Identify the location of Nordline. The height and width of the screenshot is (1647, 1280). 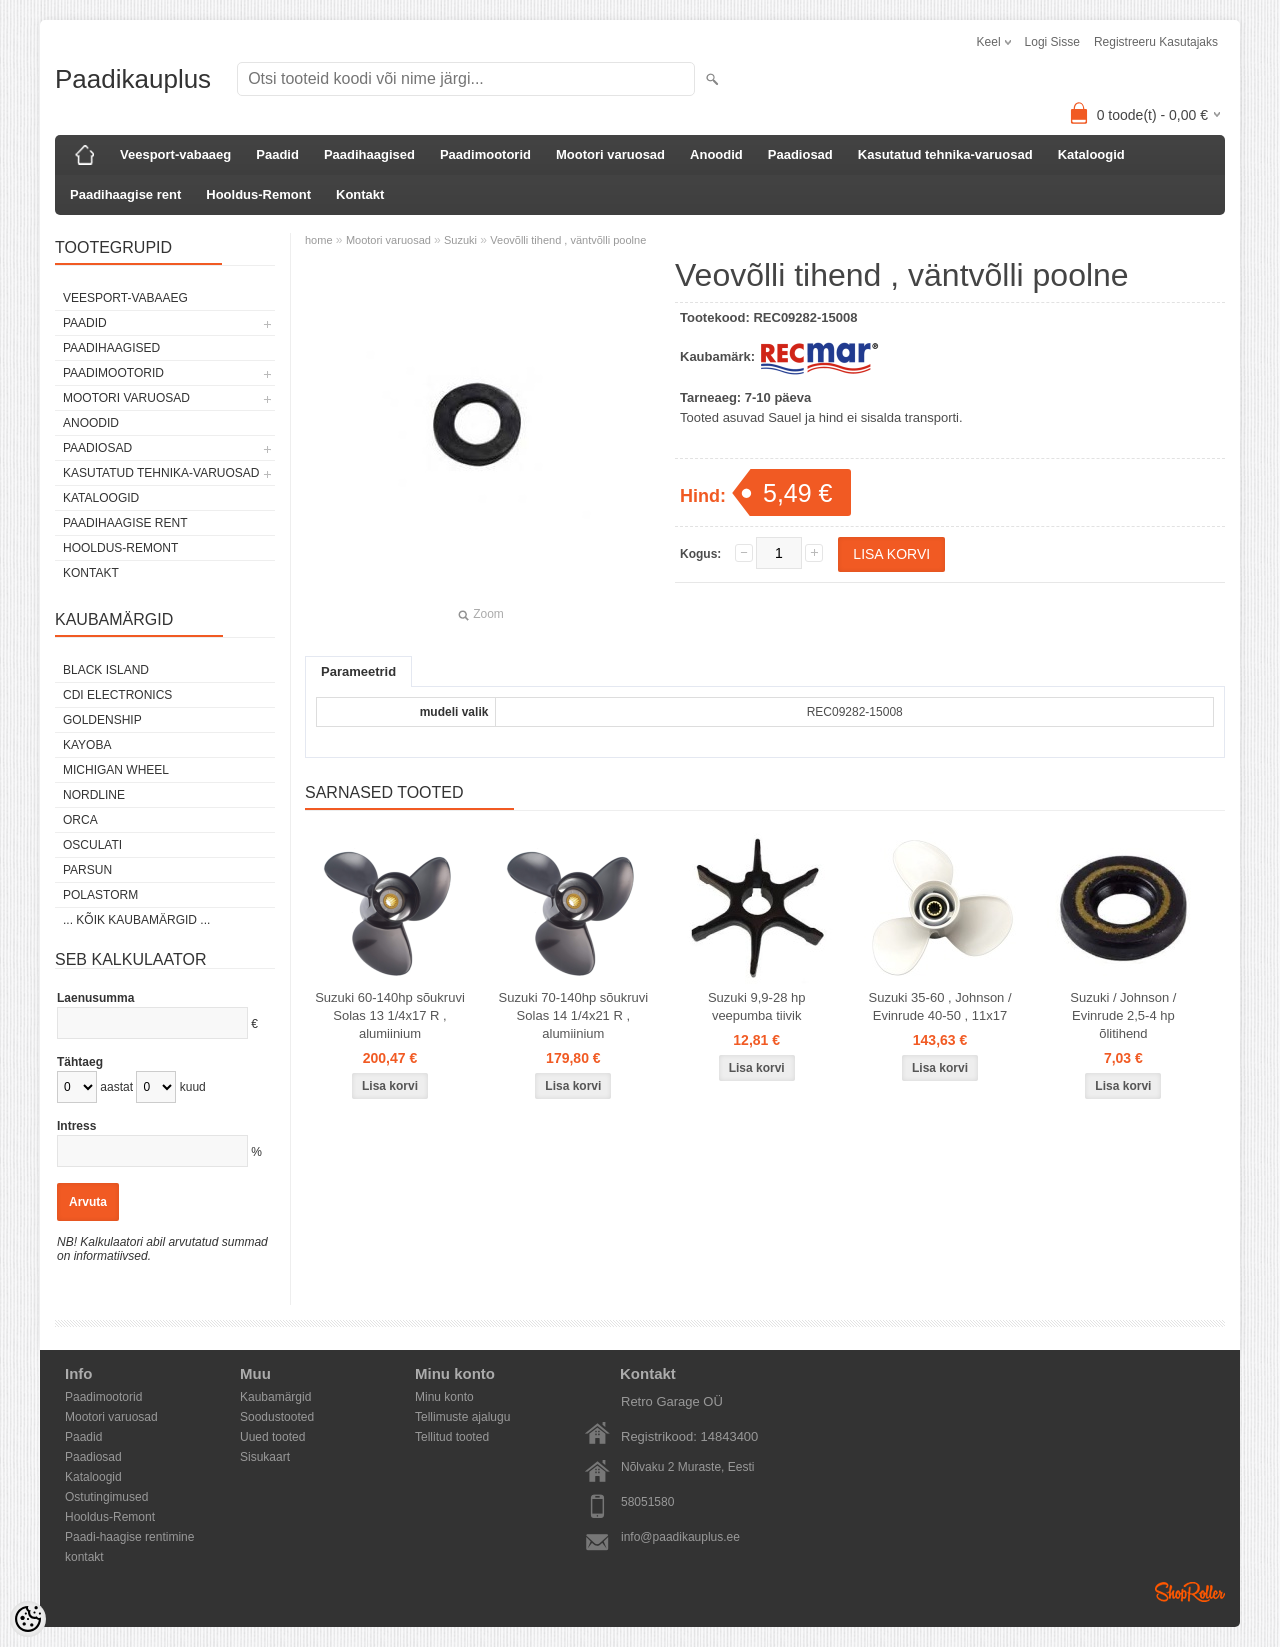
(94, 795).